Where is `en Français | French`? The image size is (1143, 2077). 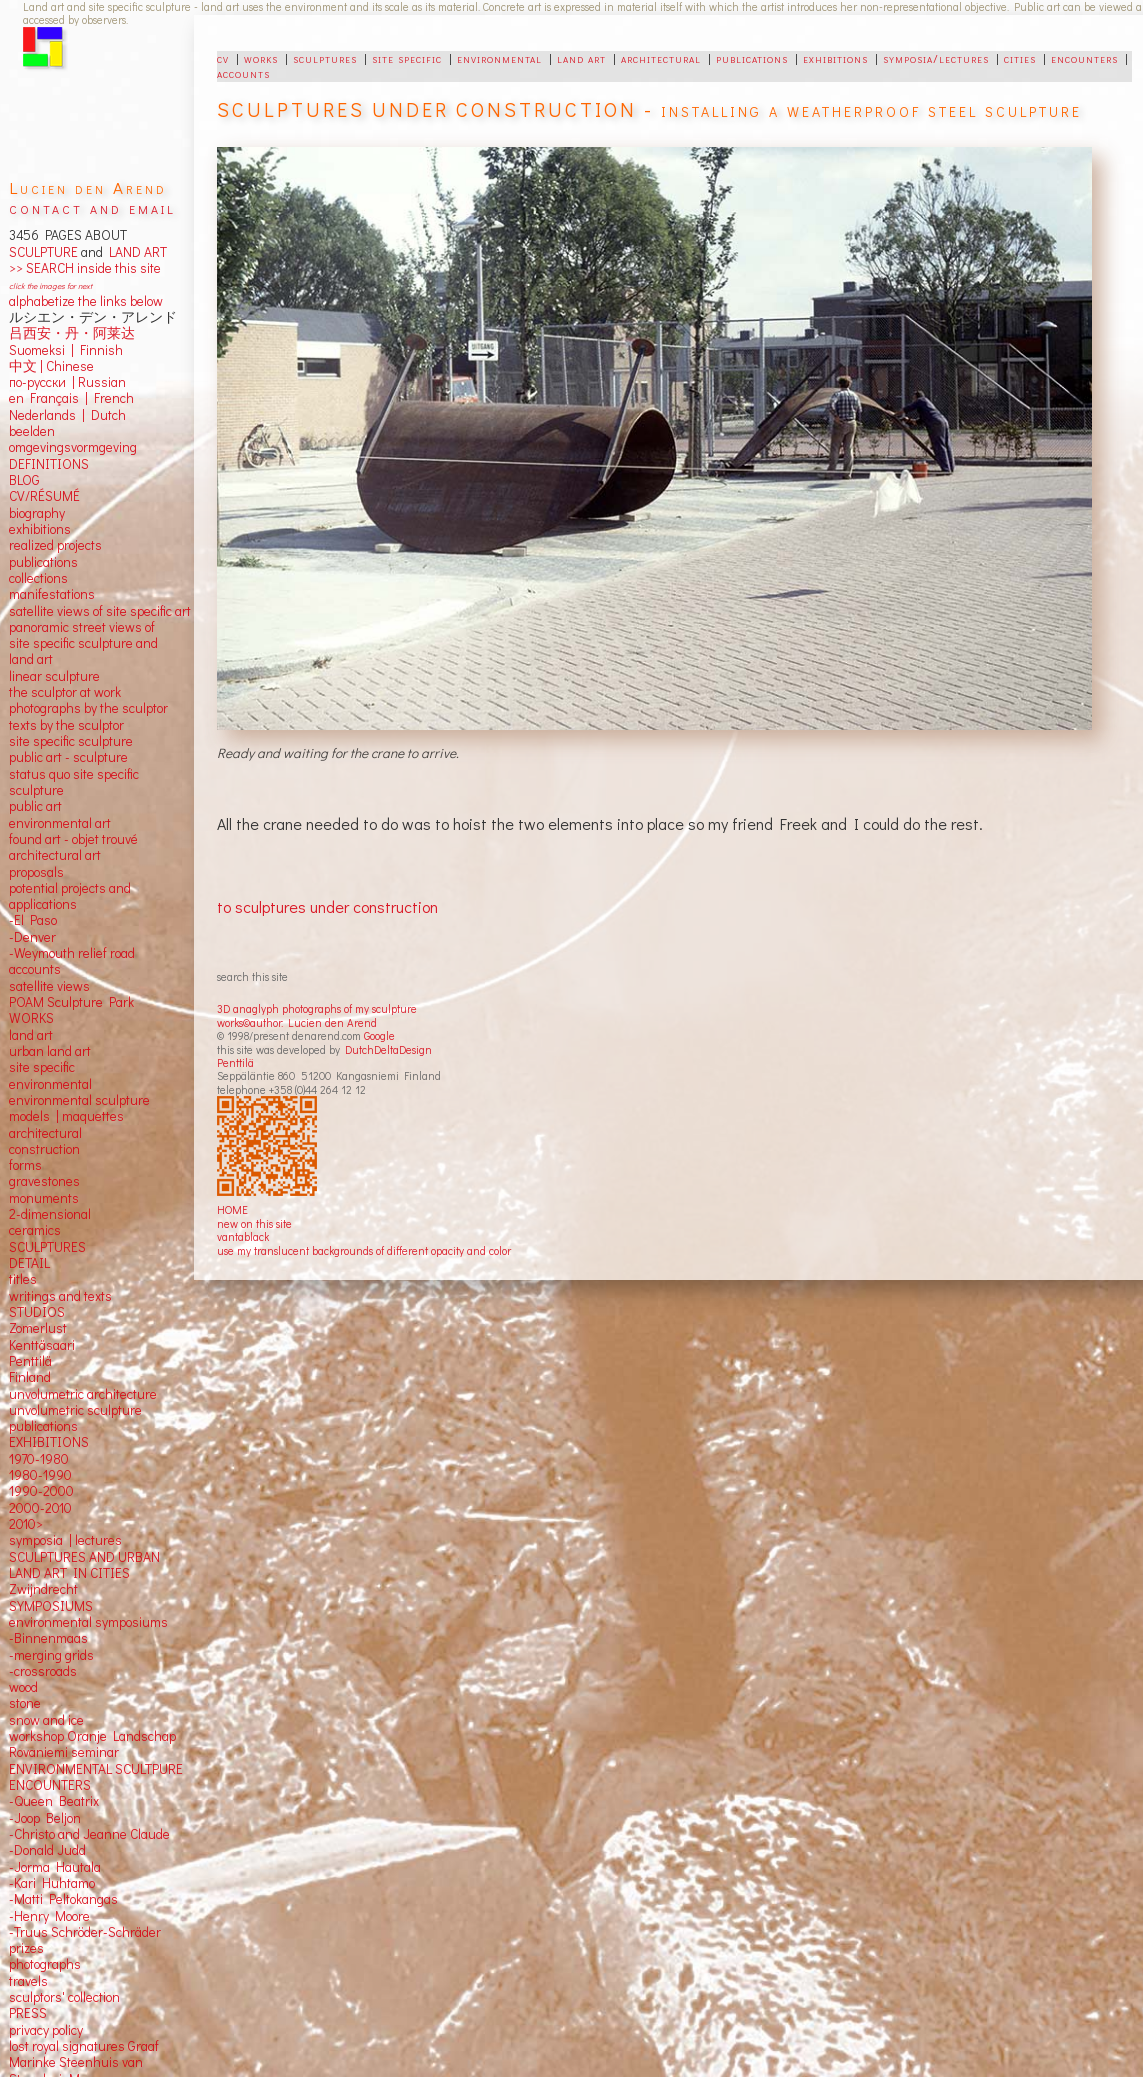 en Français | French is located at coordinates (71, 398).